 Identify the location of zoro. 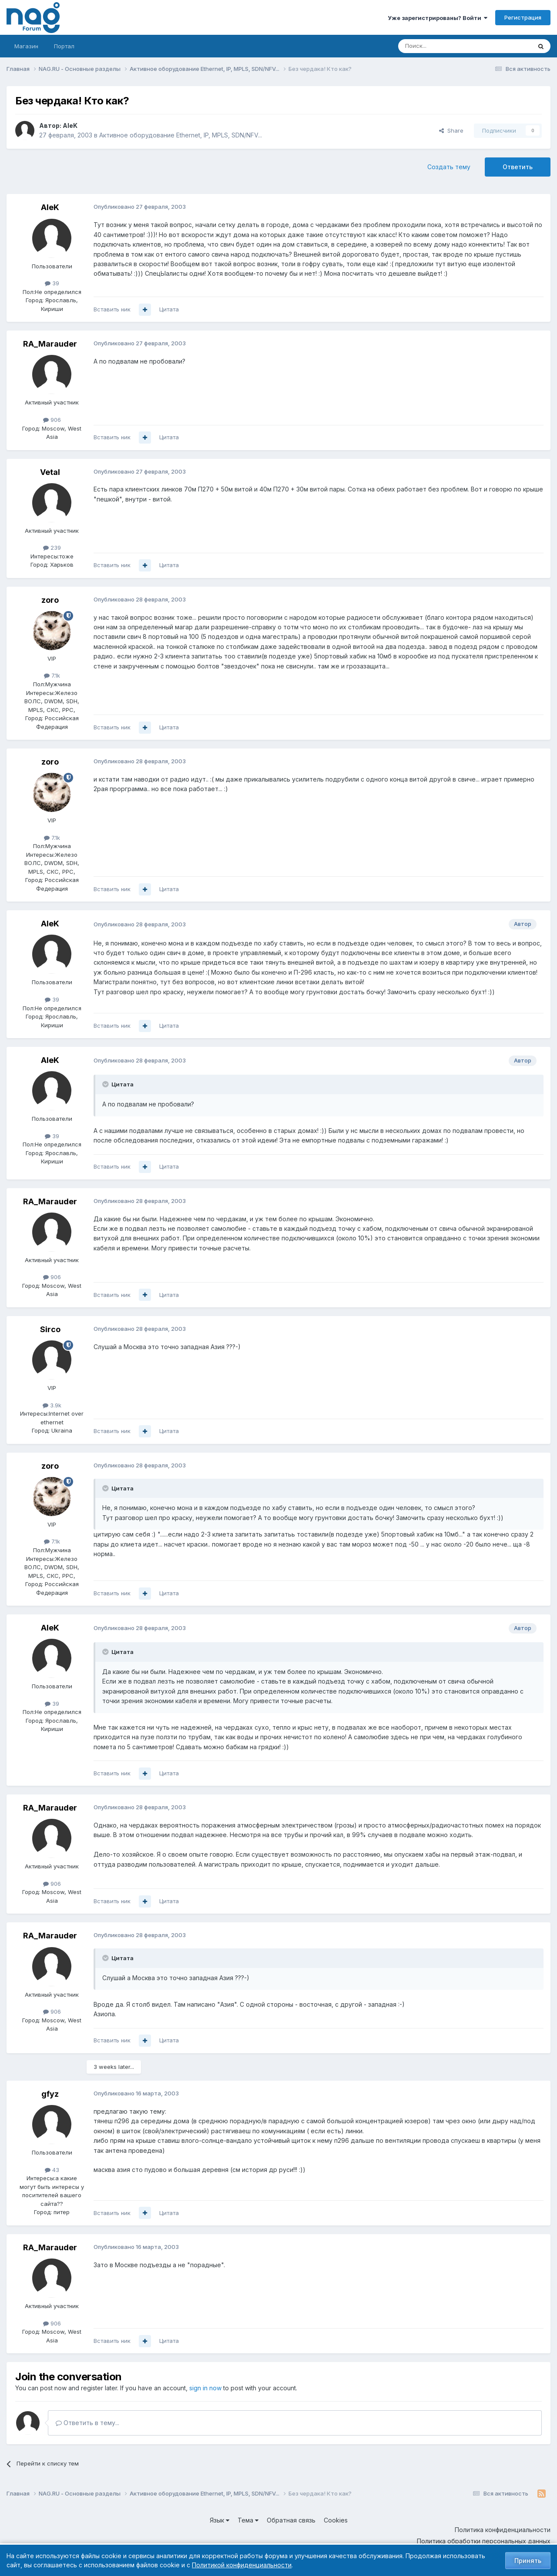
(50, 600).